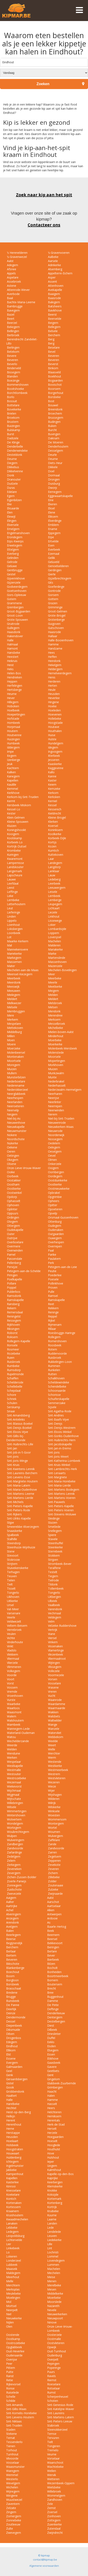 This screenshot has width=88, height=2576. Describe the element at coordinates (14, 1819) in the screenshot. I see `Wolvertem` at that location.